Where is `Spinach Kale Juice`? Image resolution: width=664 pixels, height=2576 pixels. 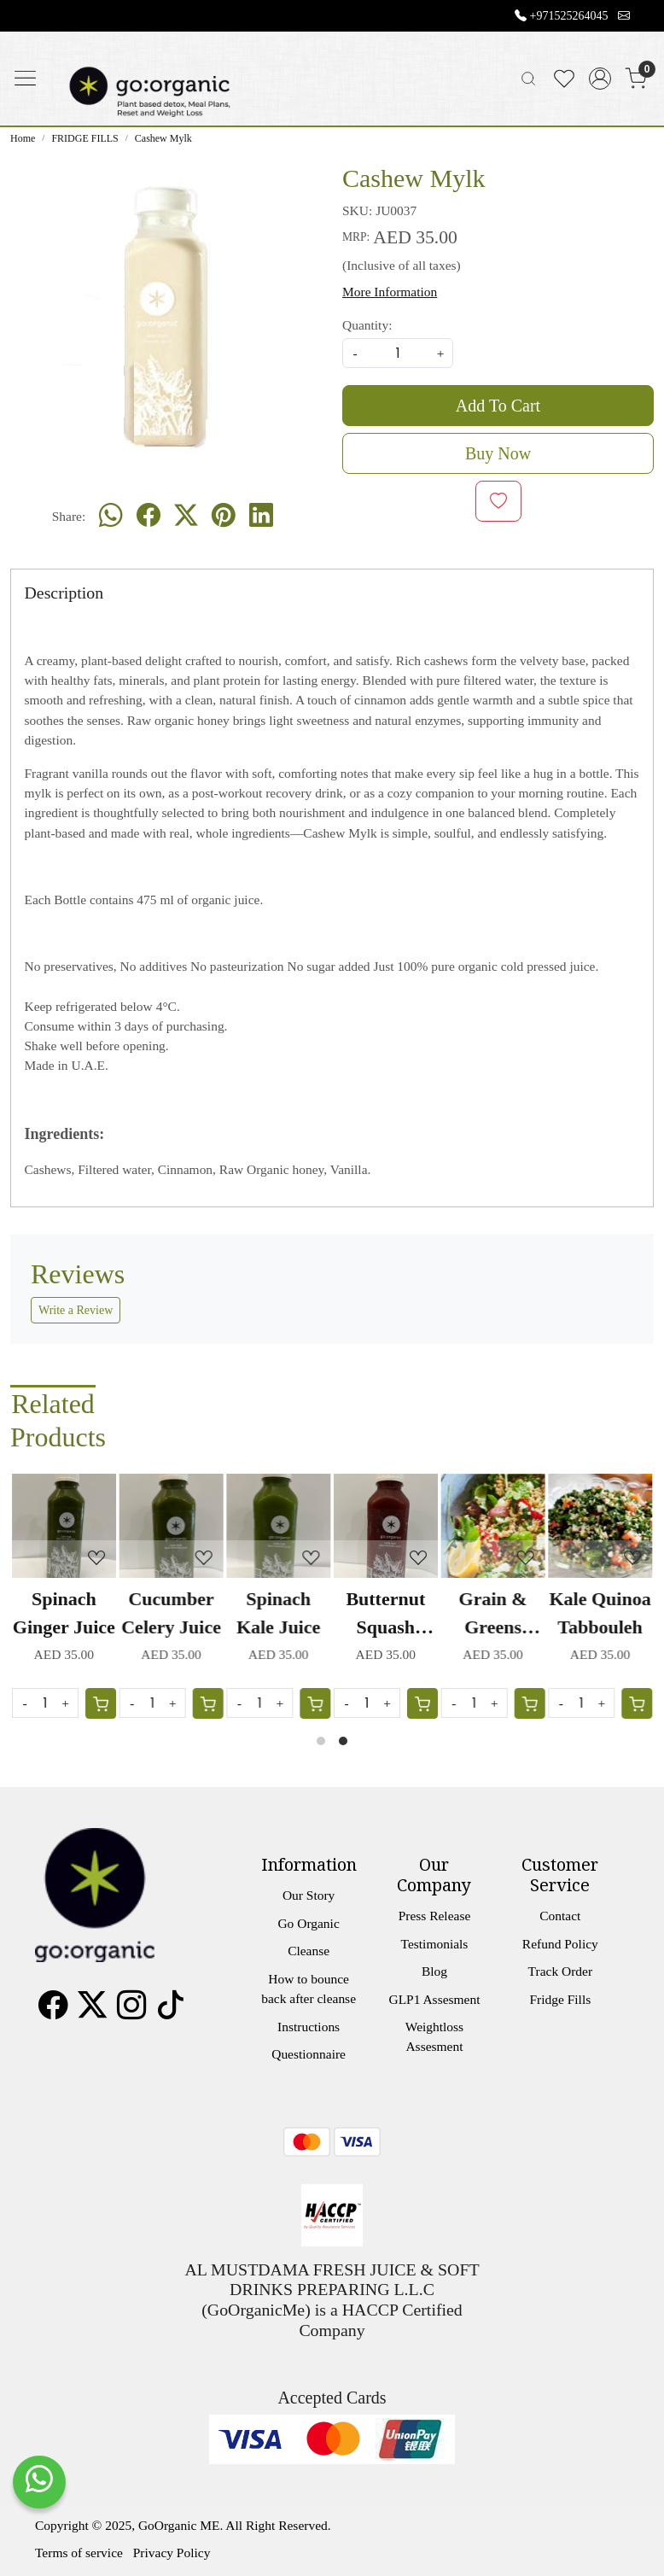 Spinach Kale Juice is located at coordinates (278, 1613).